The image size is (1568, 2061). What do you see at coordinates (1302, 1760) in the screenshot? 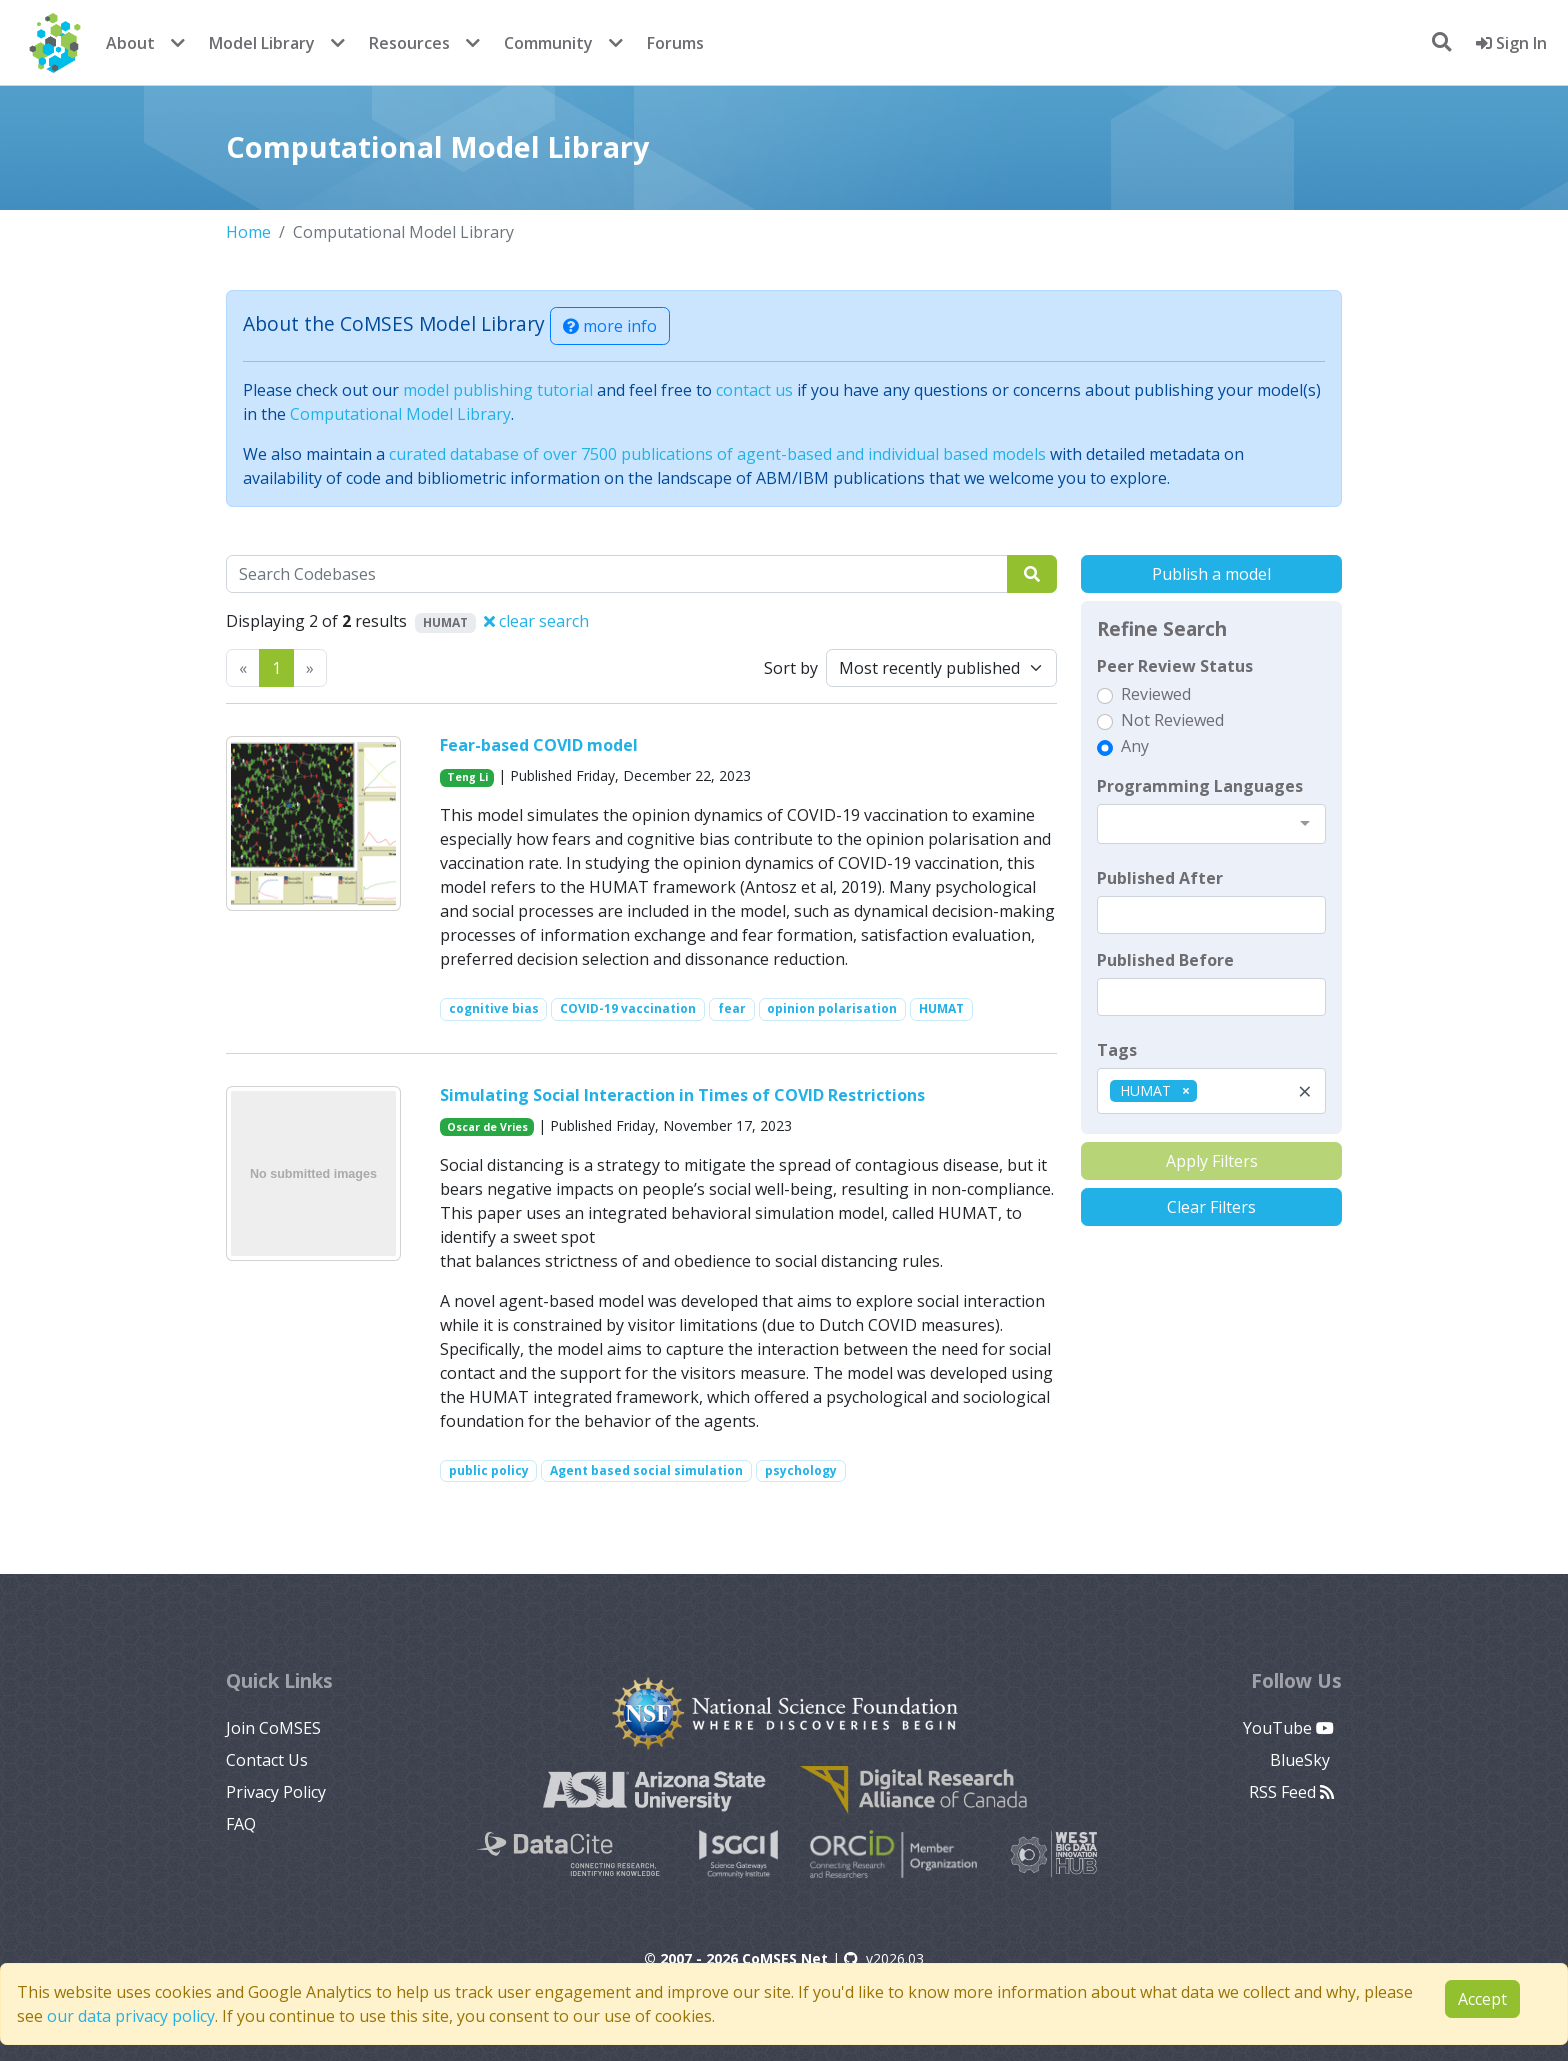
I see `BlueSky` at bounding box center [1302, 1760].